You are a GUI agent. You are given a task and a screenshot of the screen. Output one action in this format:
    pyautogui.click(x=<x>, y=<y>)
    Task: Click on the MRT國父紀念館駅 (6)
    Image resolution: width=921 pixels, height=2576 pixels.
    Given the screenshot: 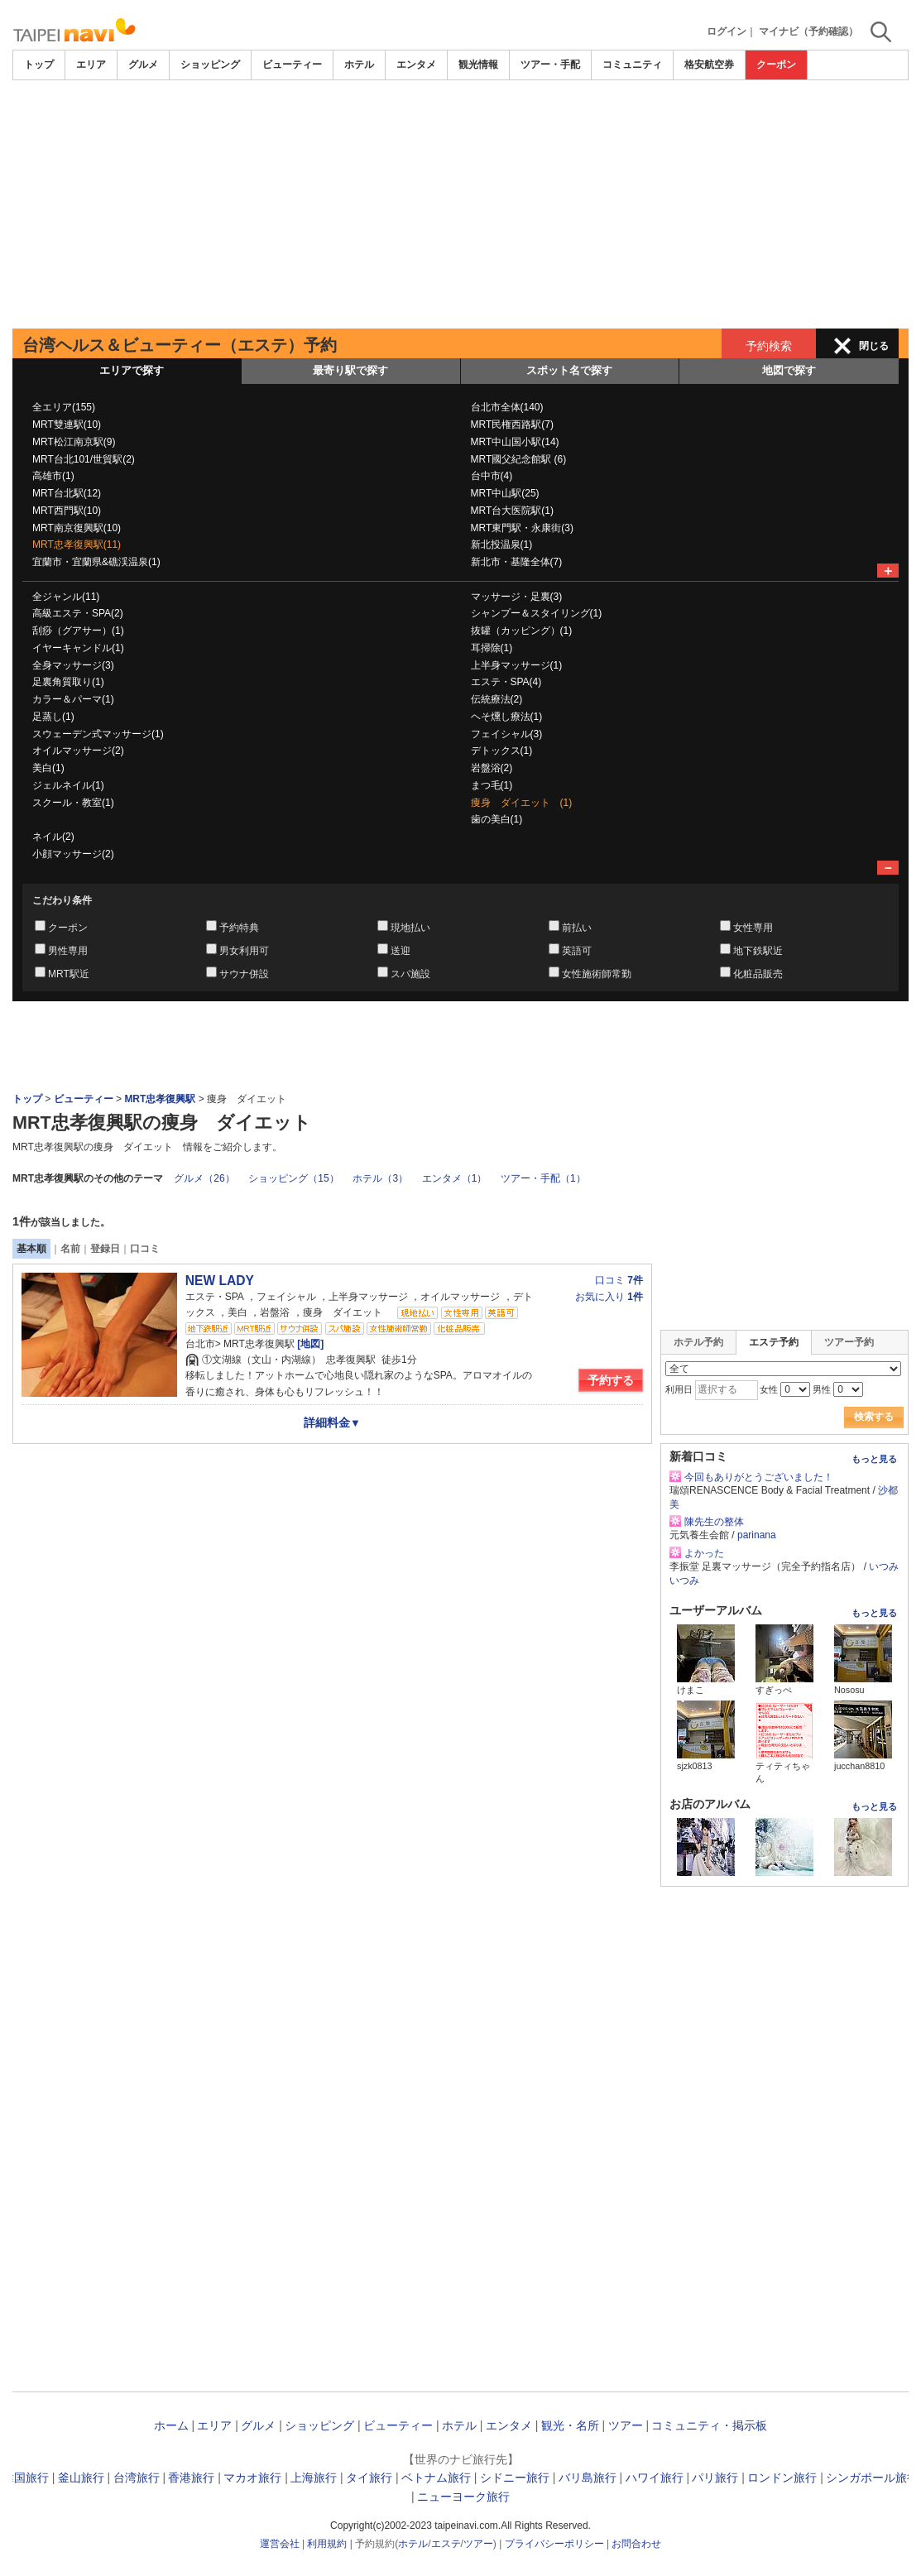 What is the action you would take?
    pyautogui.click(x=519, y=459)
    